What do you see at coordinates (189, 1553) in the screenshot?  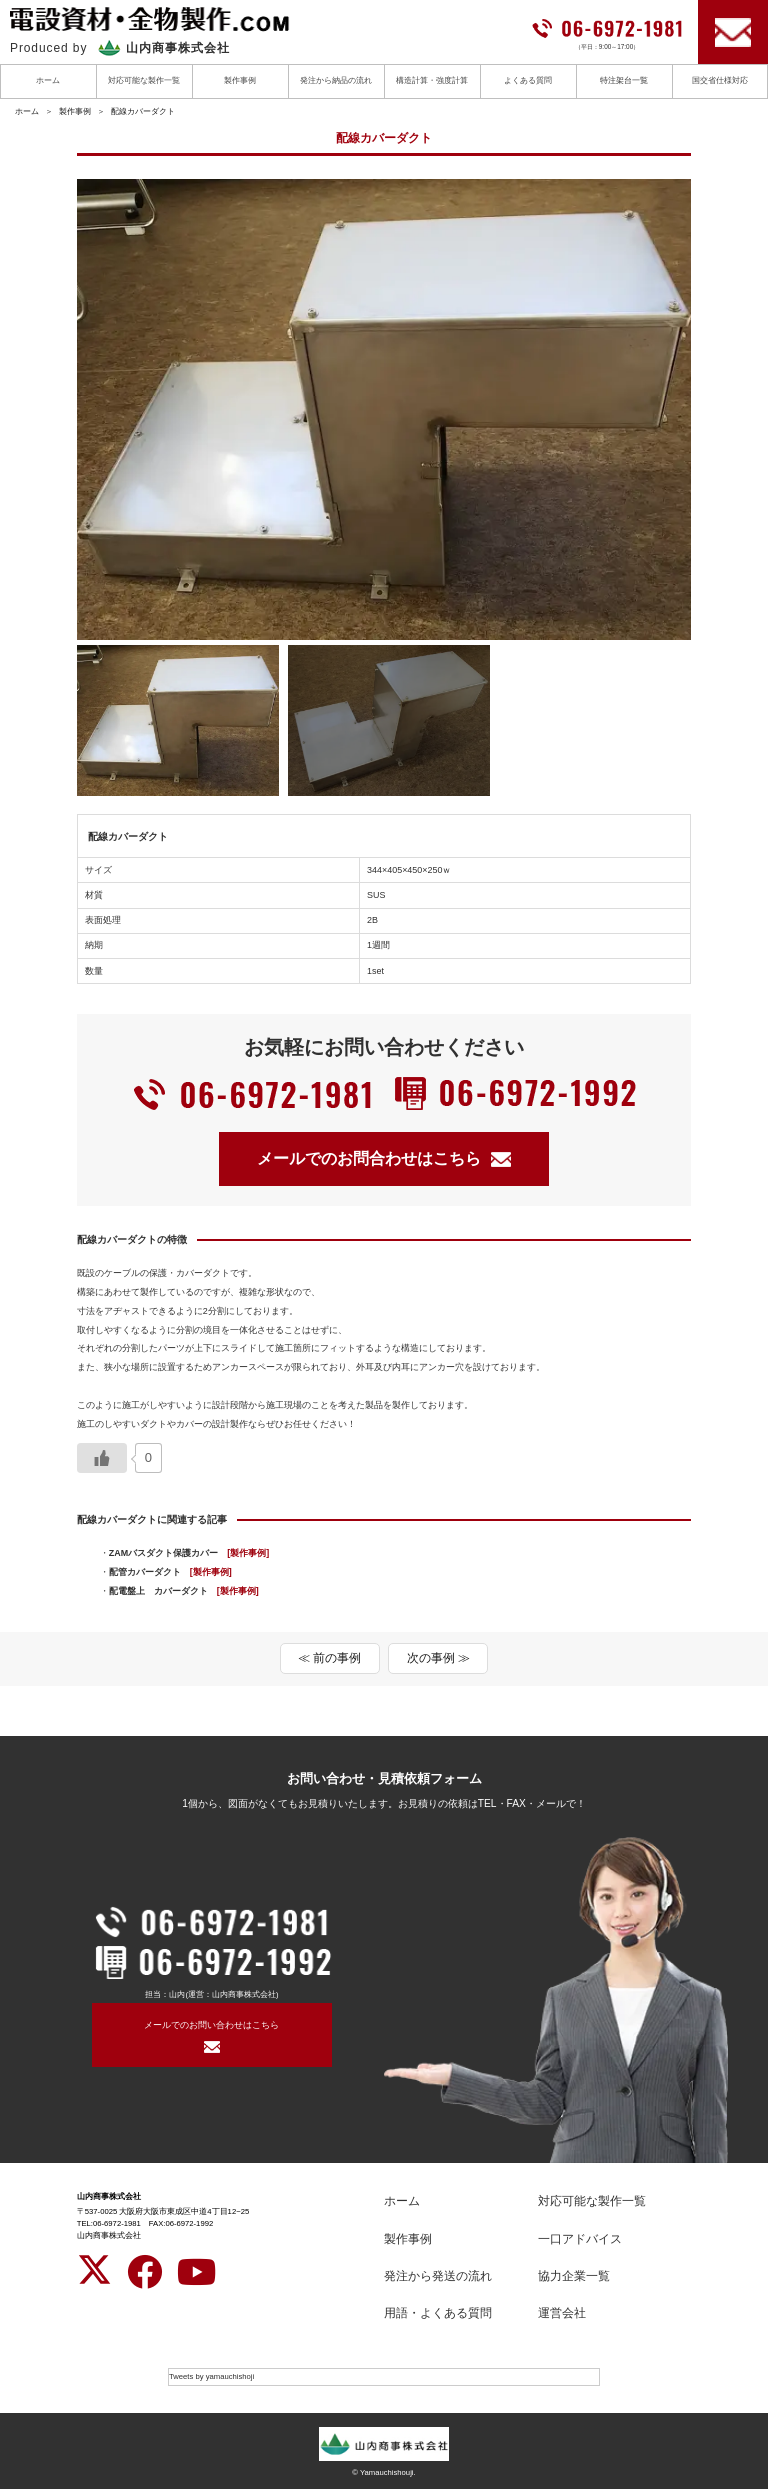 I see `ZAMバスダクト保護カバー` at bounding box center [189, 1553].